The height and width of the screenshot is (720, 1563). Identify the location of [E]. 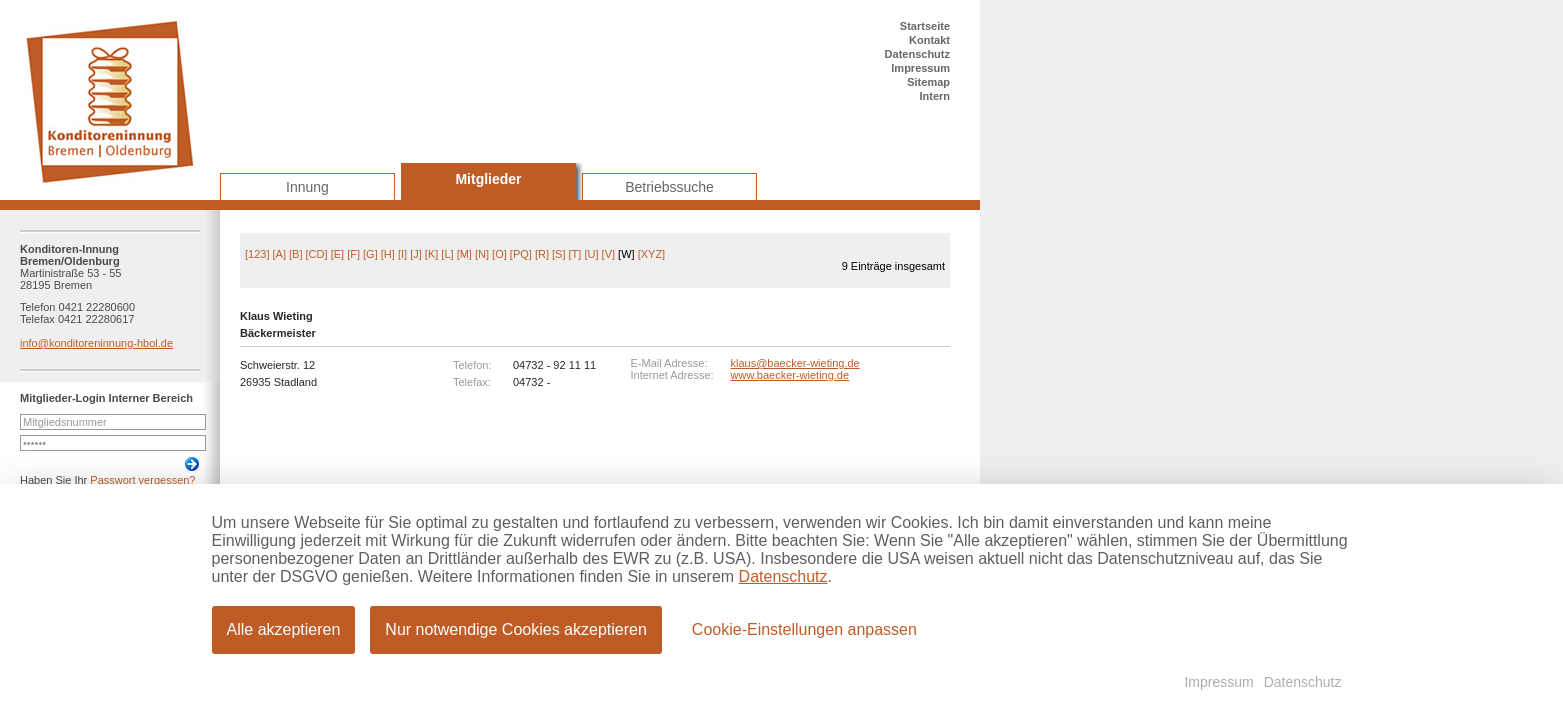
(337, 254).